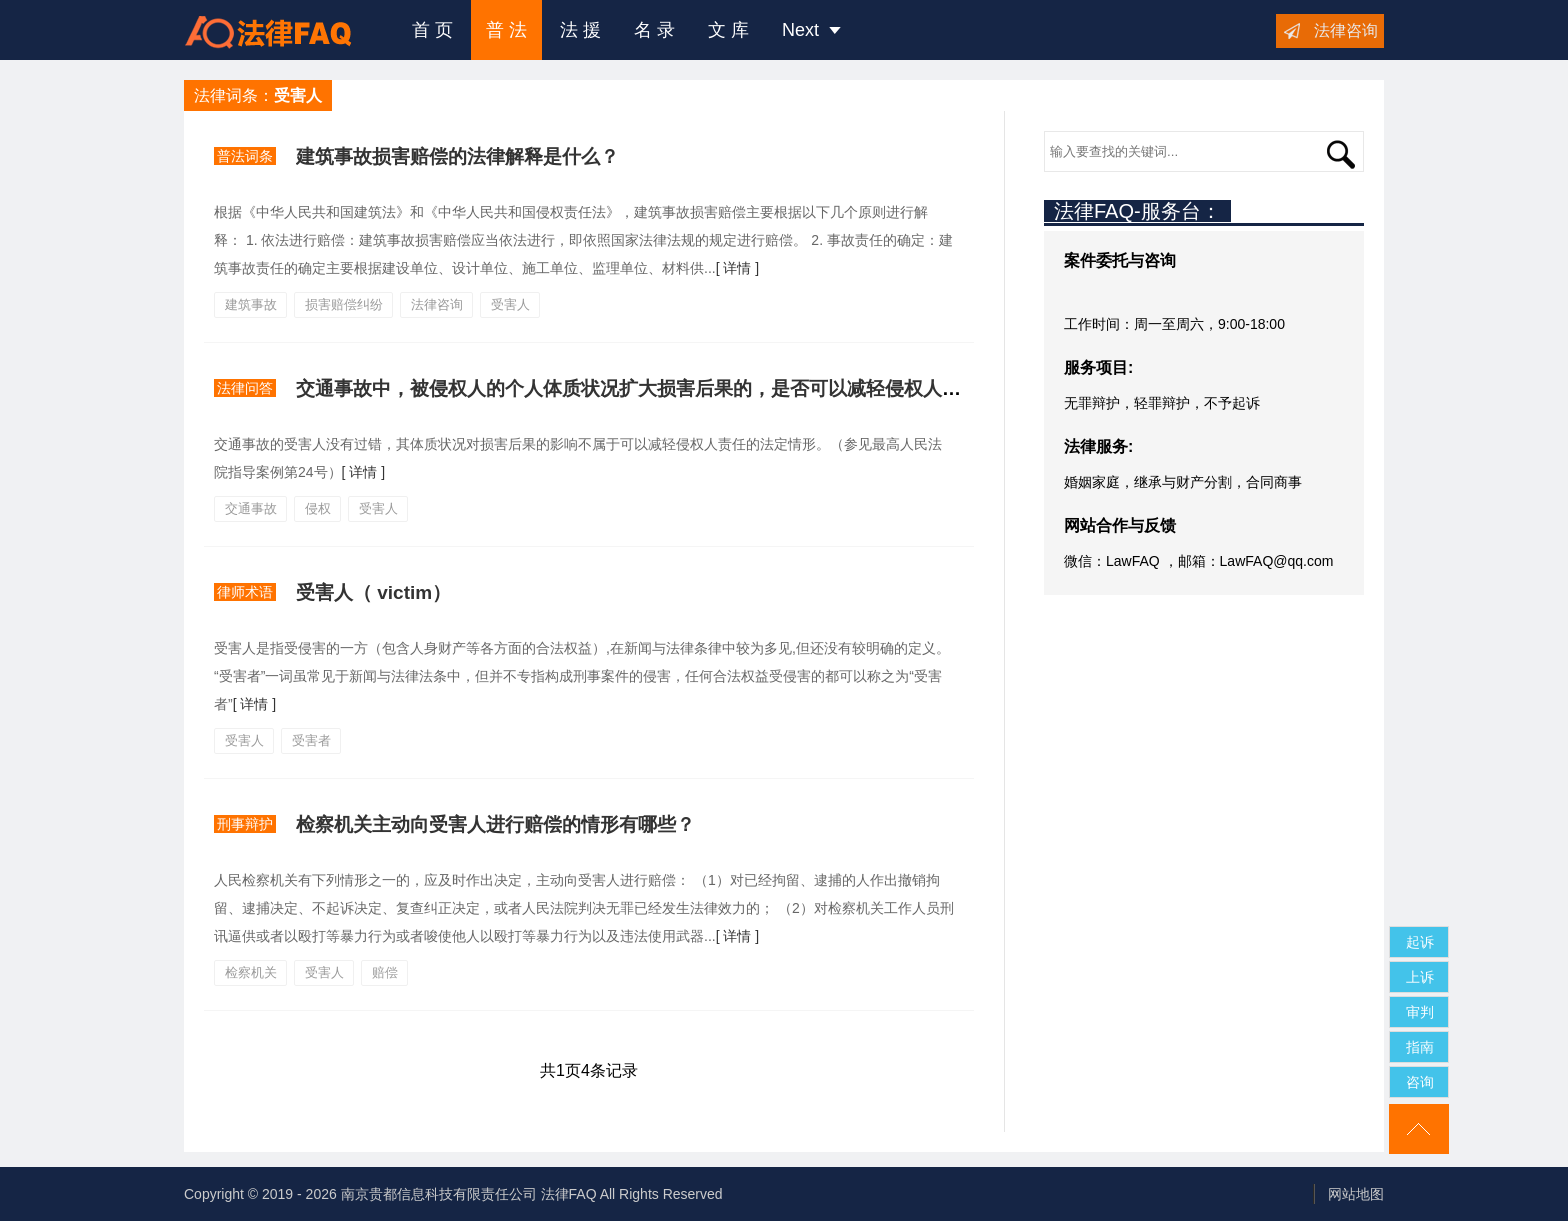  Describe the element at coordinates (245, 592) in the screenshot. I see `律师术语` at that location.